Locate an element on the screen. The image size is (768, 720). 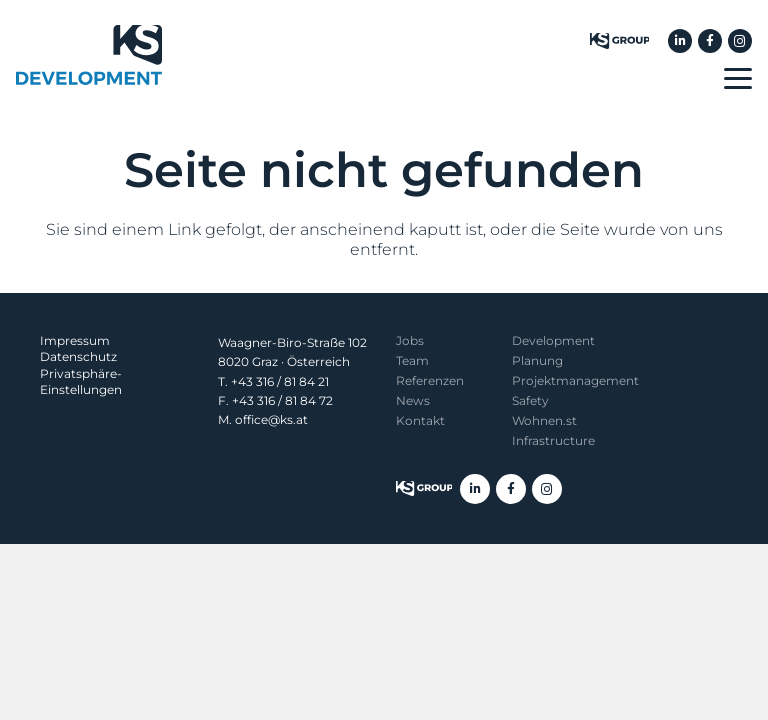
+43 316 / 81 84 21 is located at coordinates (280, 381).